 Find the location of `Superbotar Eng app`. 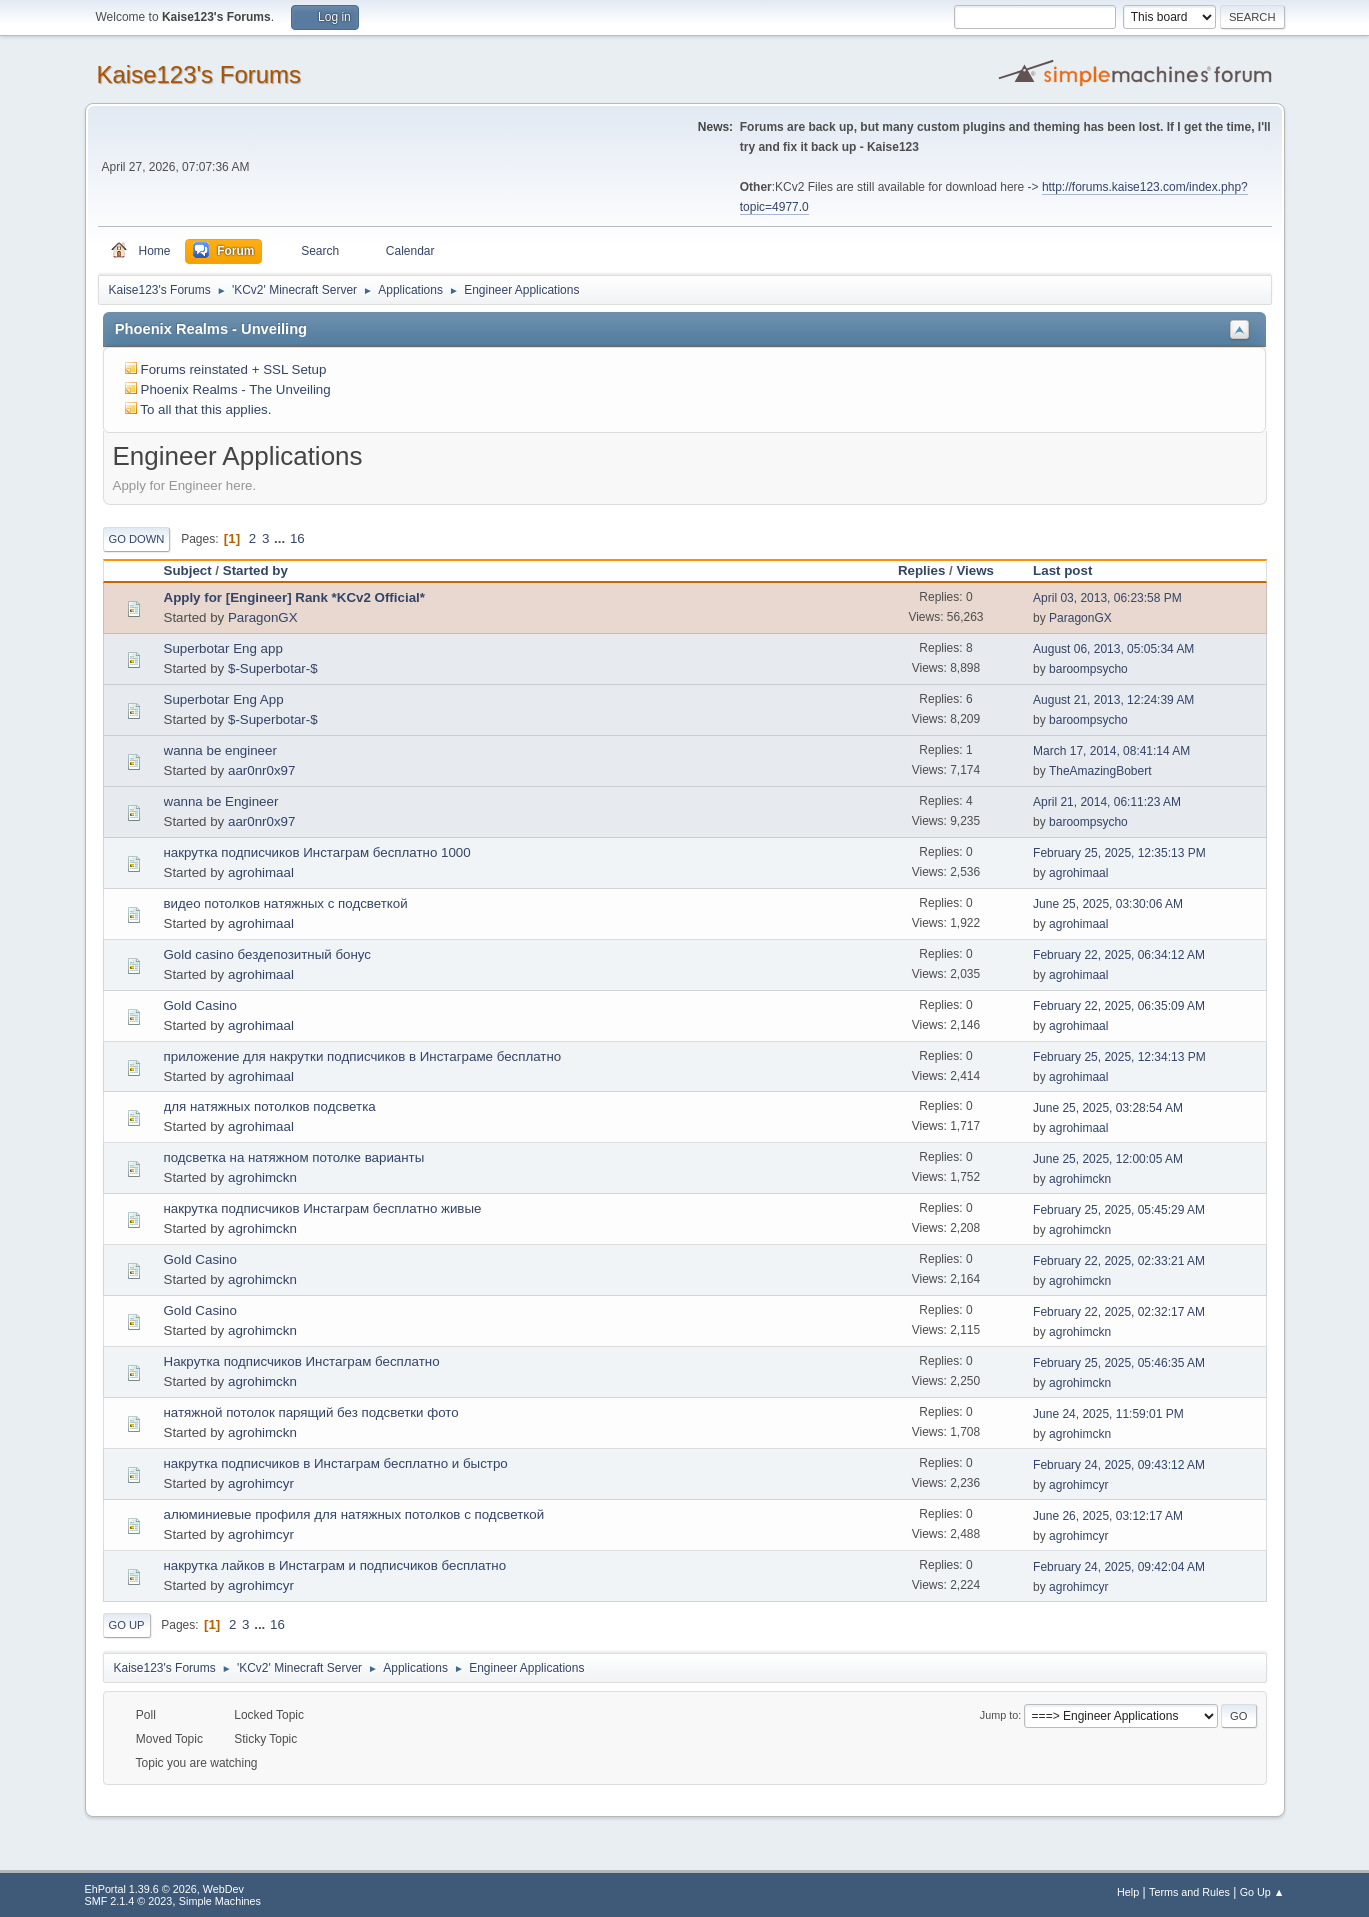

Superbotar Eng app is located at coordinates (223, 648).